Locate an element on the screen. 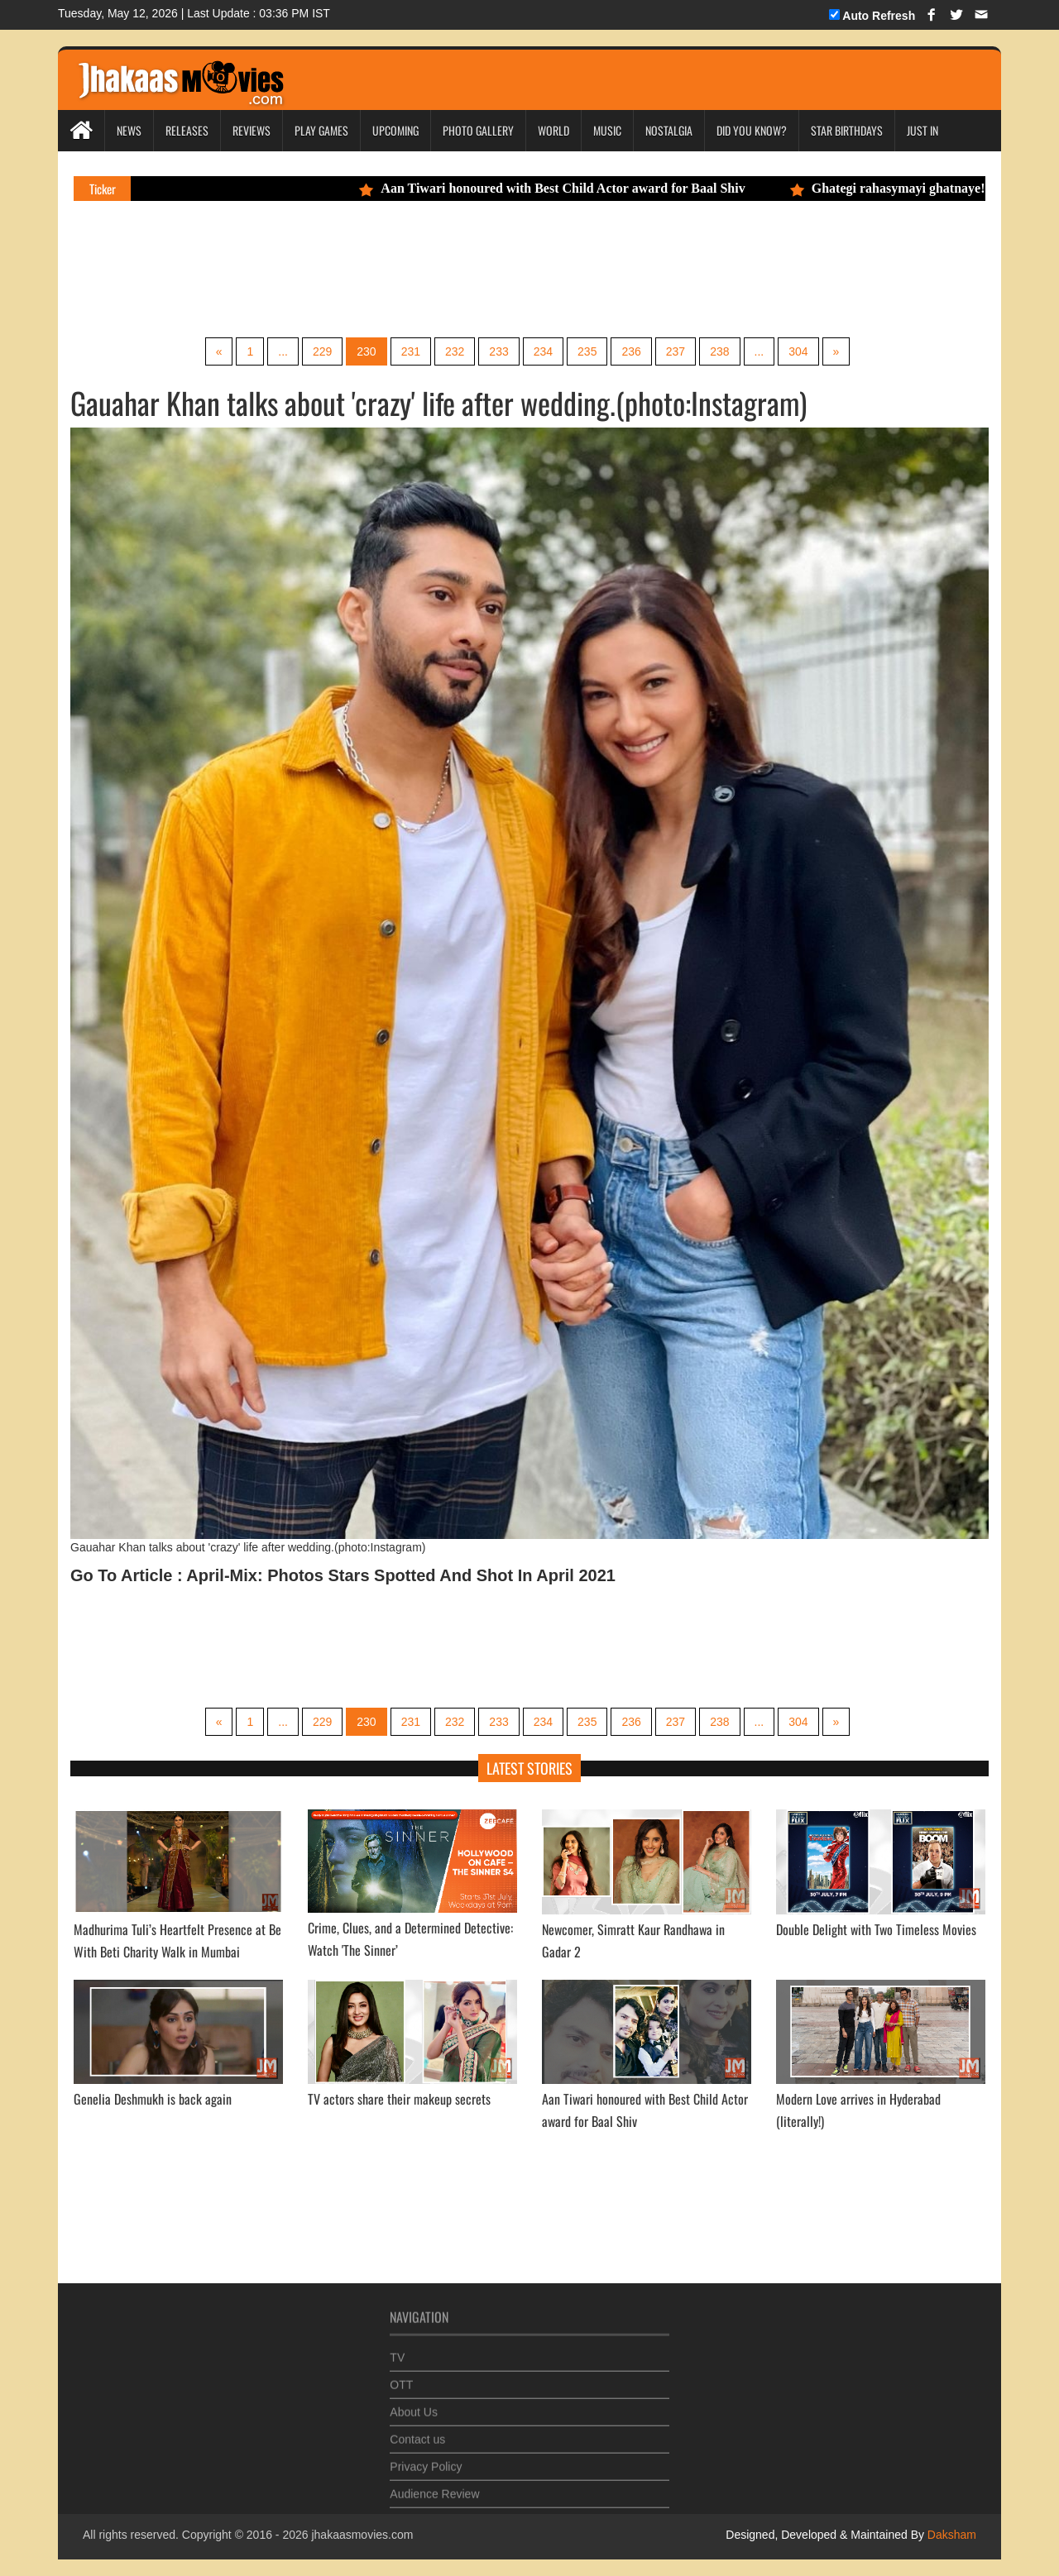  232 is located at coordinates (454, 351).